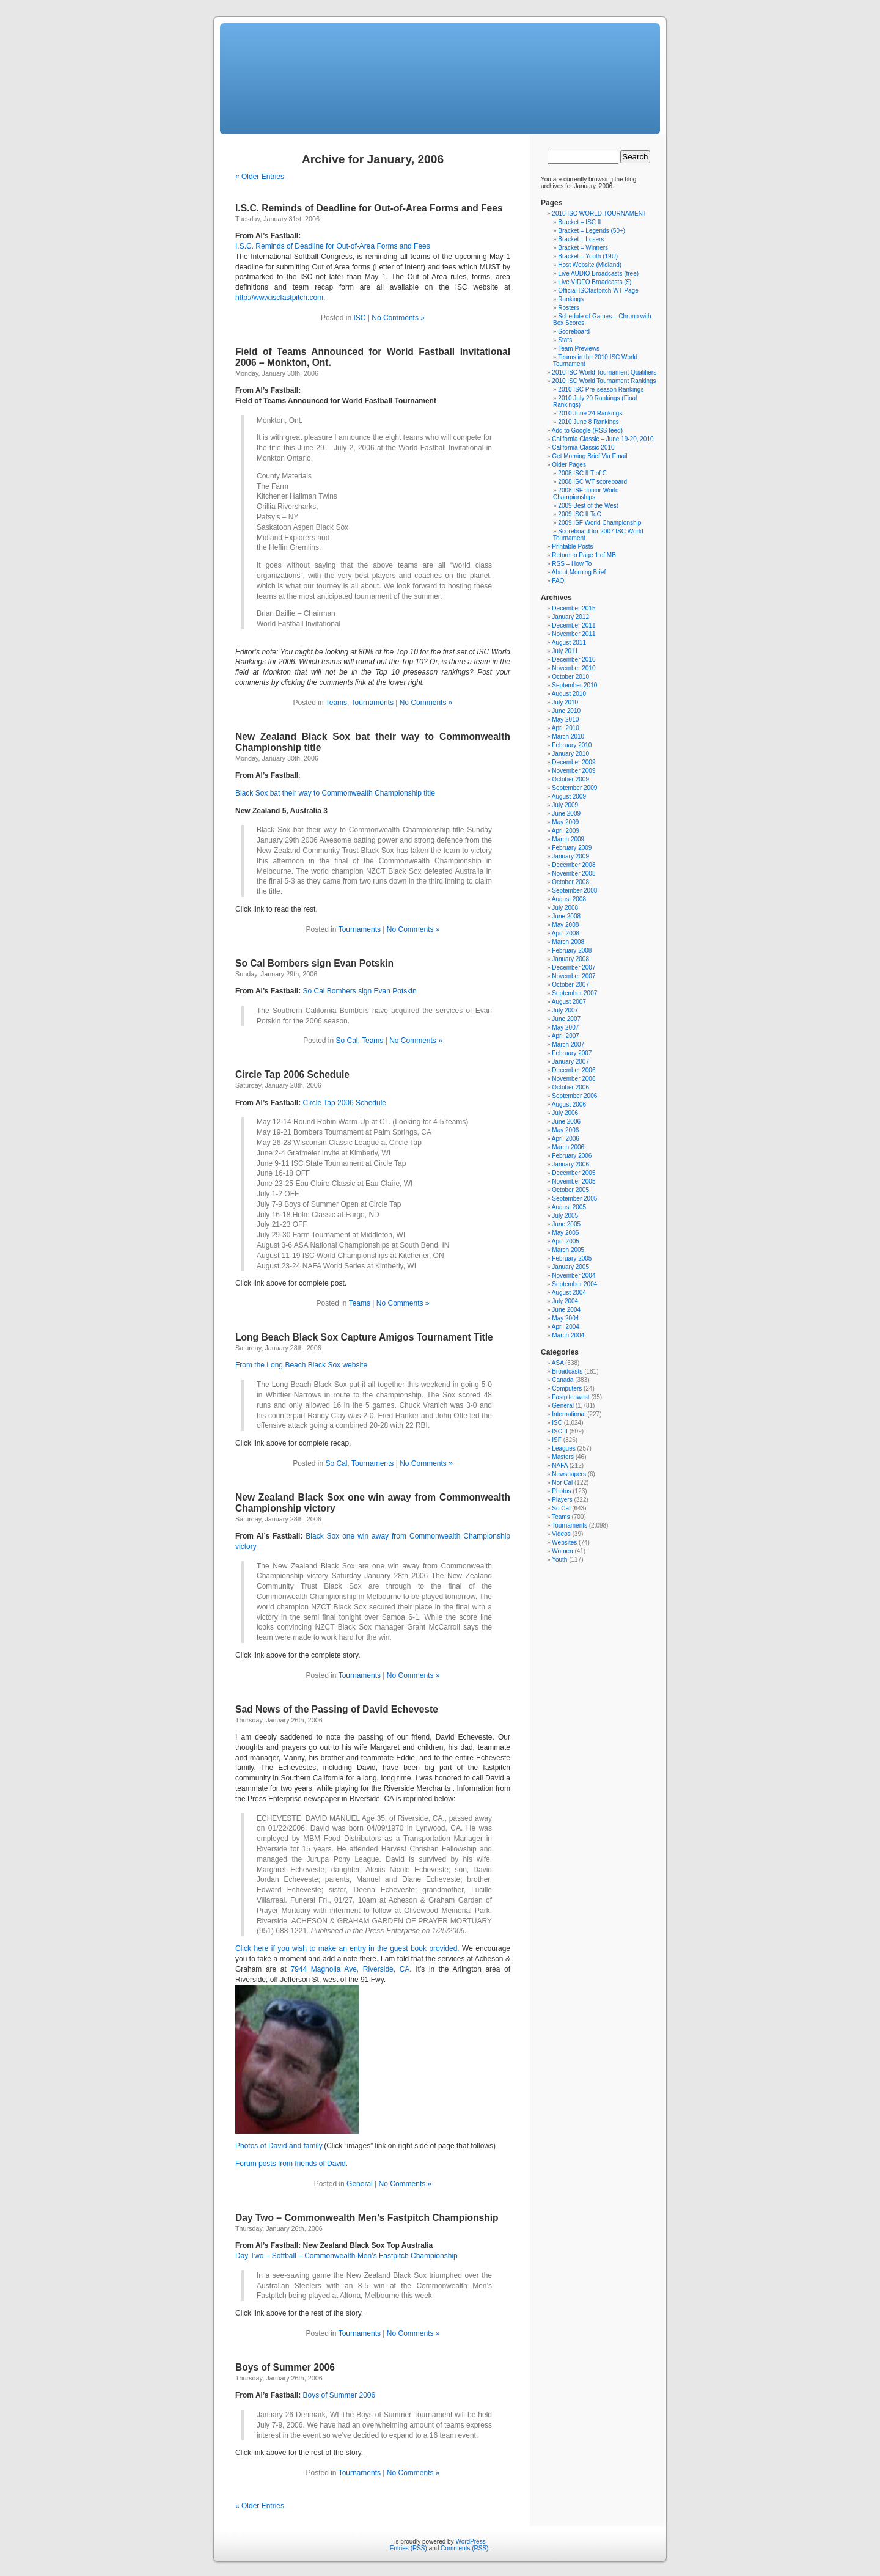 This screenshot has height=2576, width=880. Describe the element at coordinates (574, 890) in the screenshot. I see `September 2008` at that location.